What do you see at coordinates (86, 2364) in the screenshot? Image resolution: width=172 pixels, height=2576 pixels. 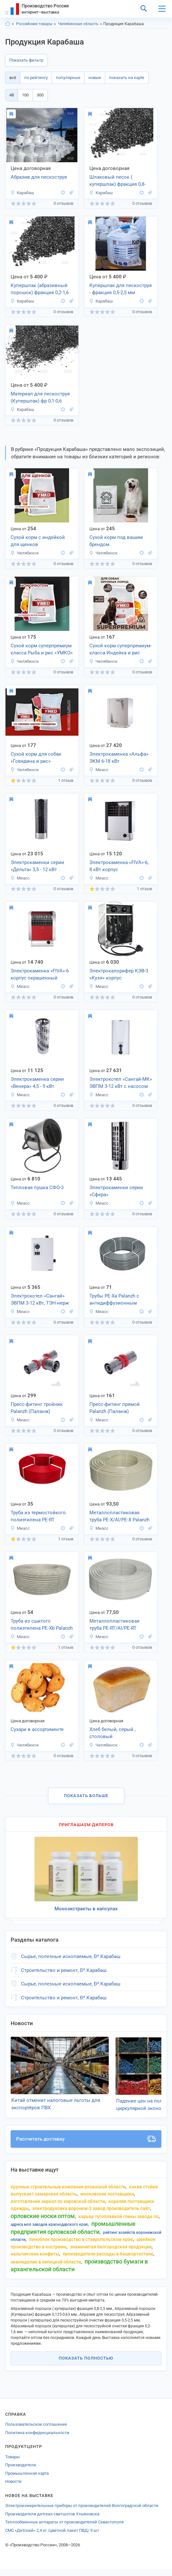 I see `Показать полностью` at bounding box center [86, 2364].